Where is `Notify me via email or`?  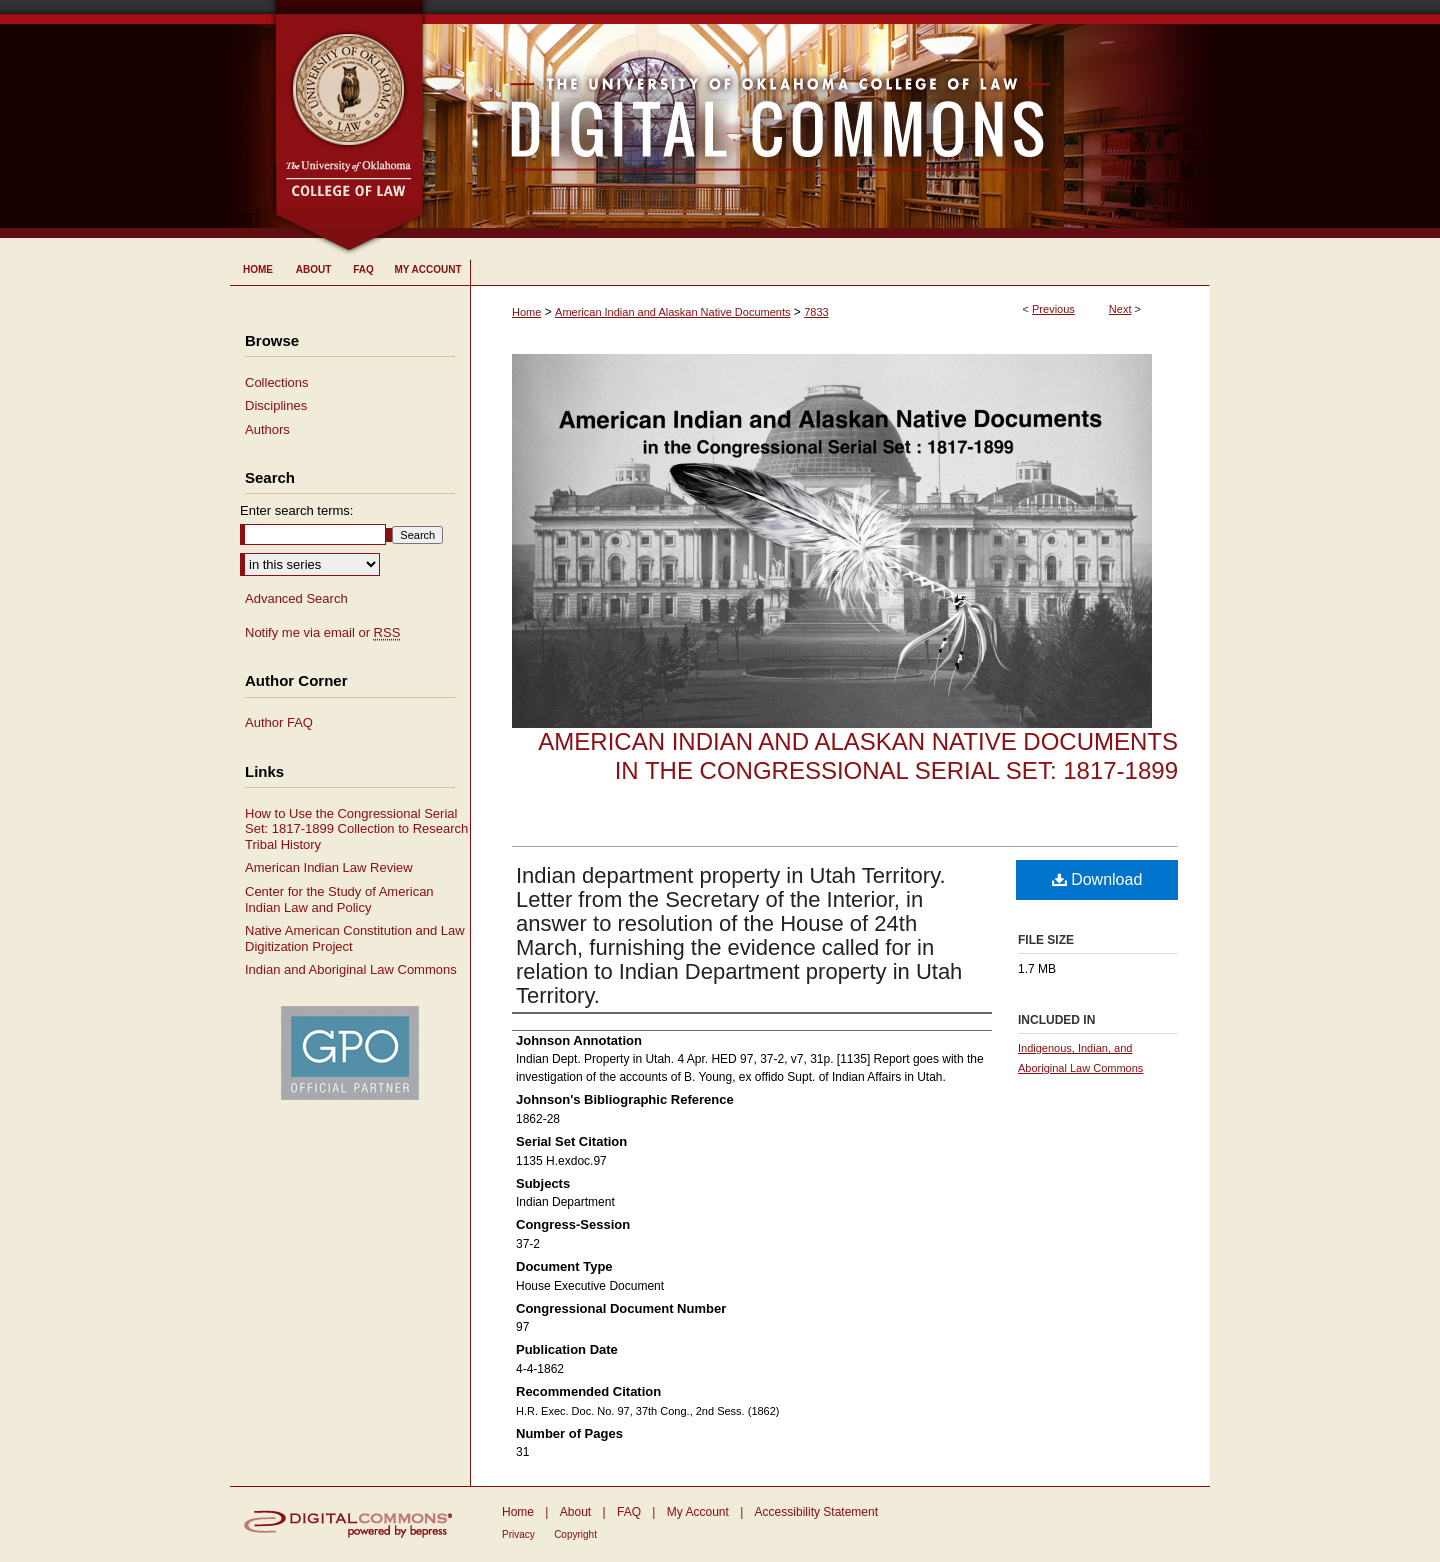
Notify me via email or is located at coordinates (322, 633).